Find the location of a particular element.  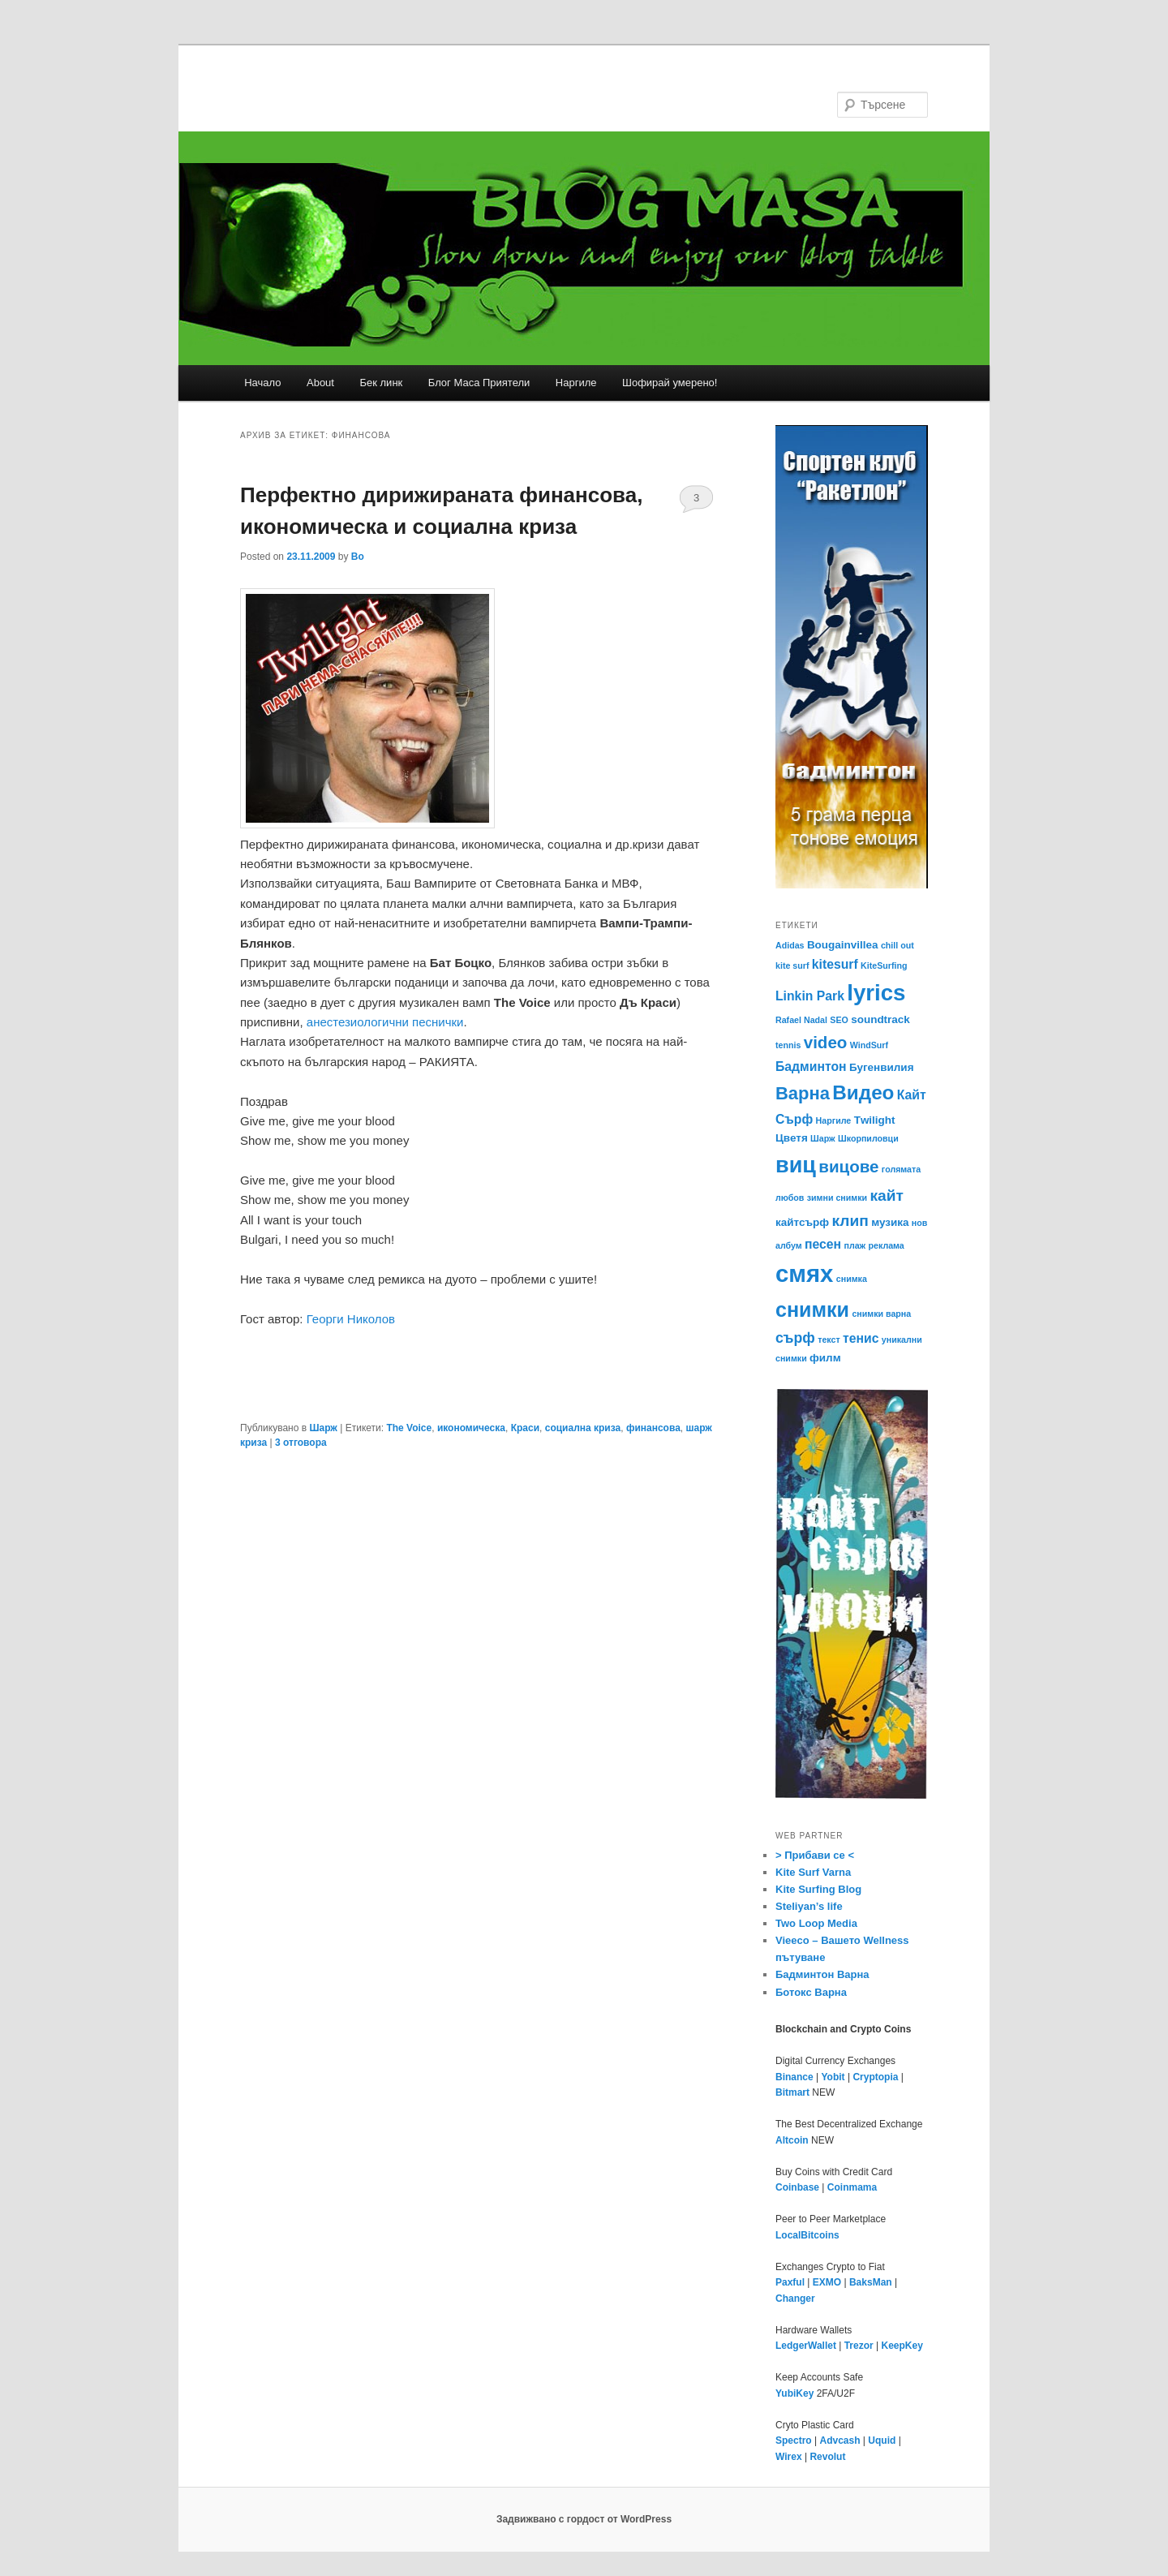

soundtrack is located at coordinates (880, 1019).